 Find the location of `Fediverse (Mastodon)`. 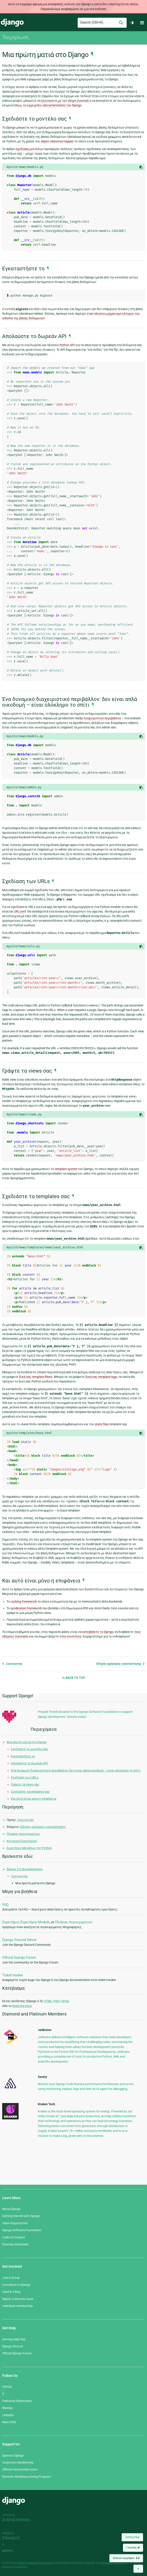

Fediverse (Mastodon) is located at coordinates (17, 2401).